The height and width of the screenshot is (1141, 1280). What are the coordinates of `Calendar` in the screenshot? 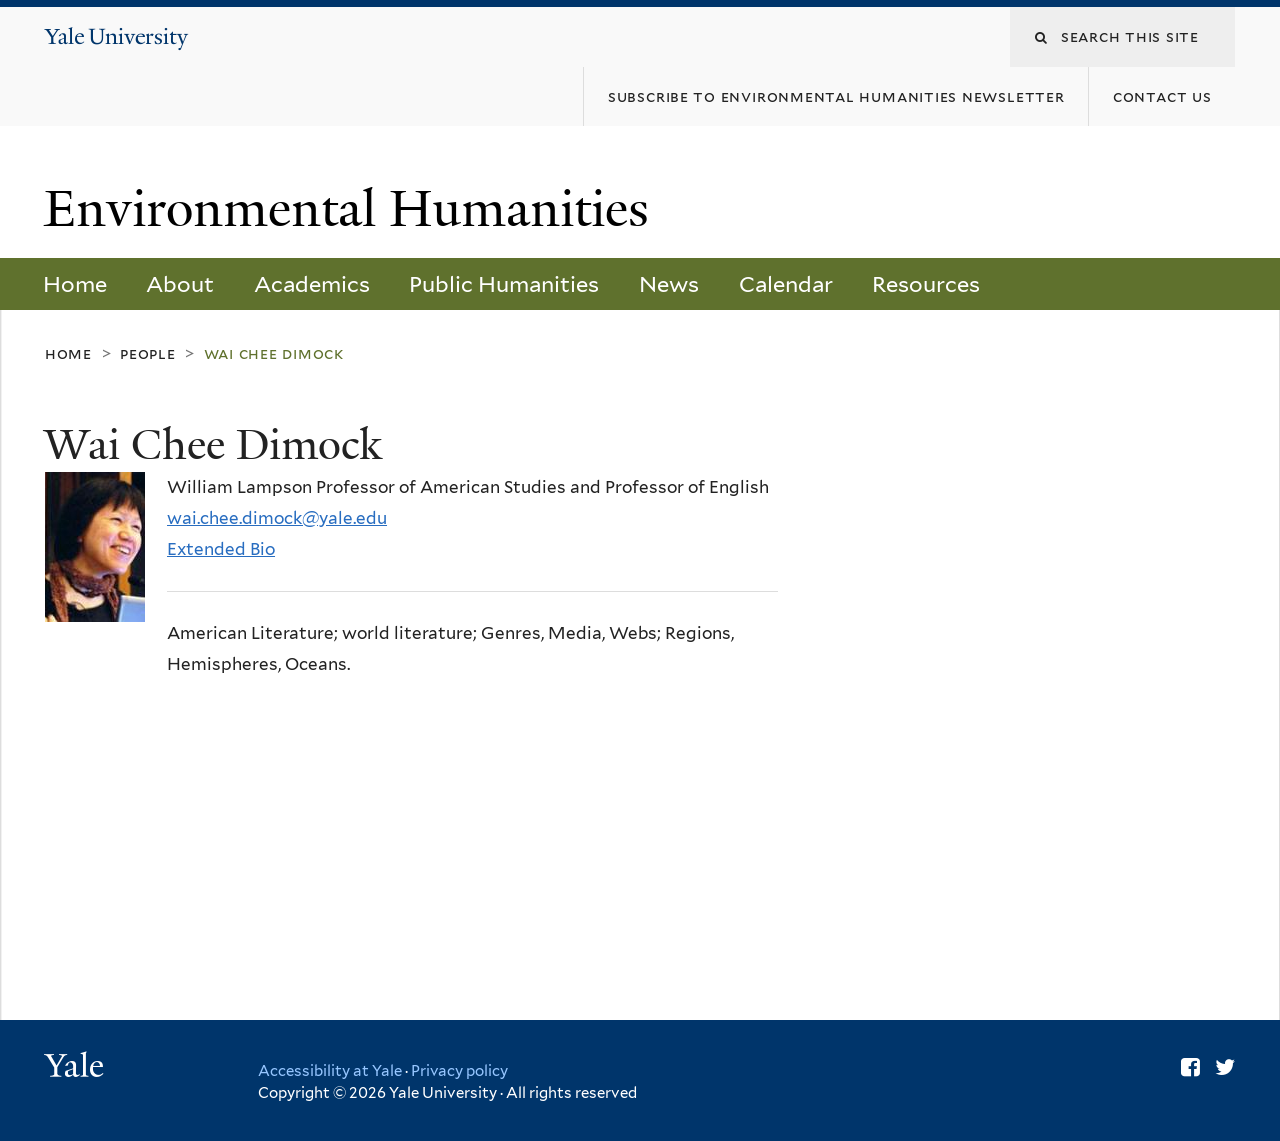 It's located at (786, 284).